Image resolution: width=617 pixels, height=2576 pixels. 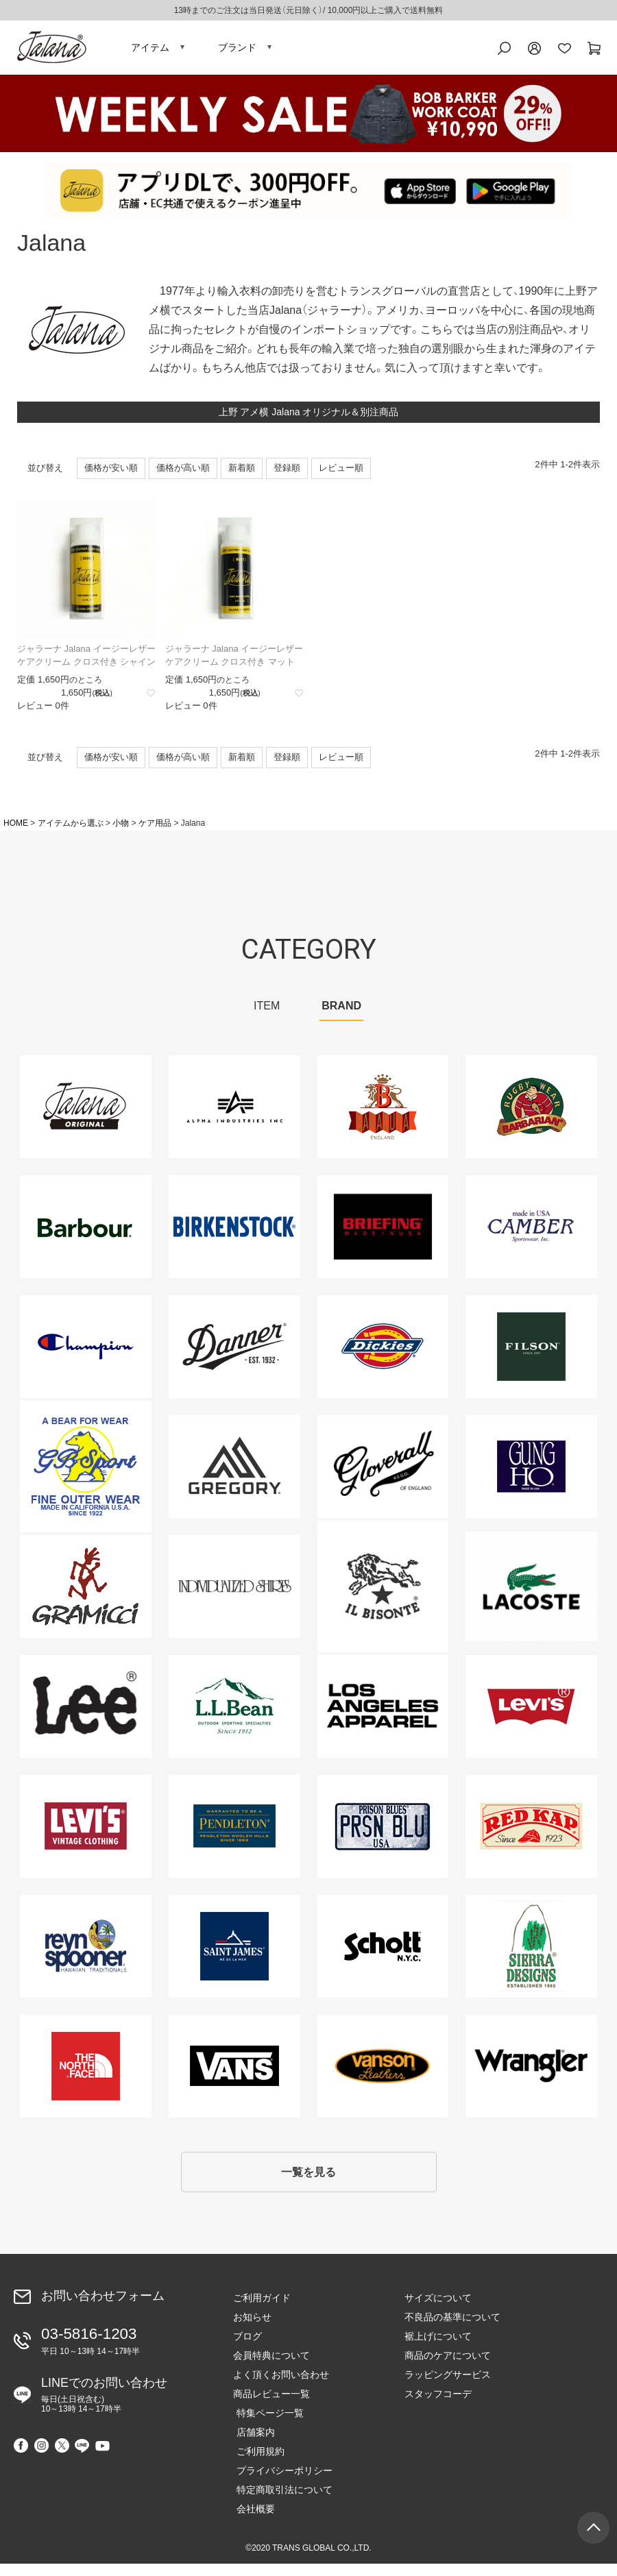 I want to click on 店舗案内, so click(x=252, y=2444).